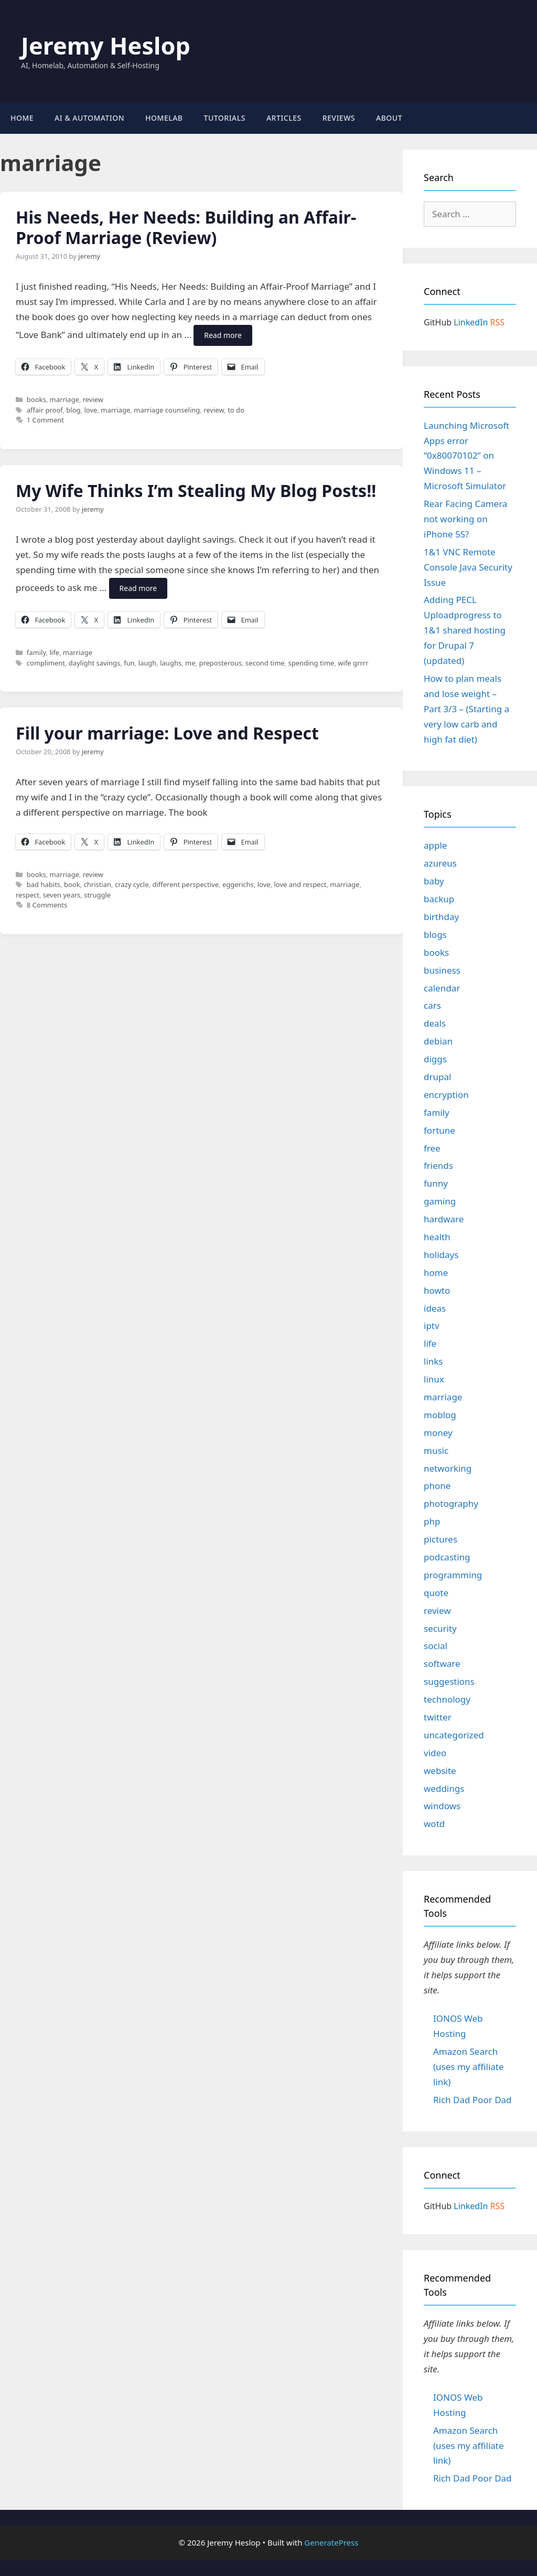  Describe the element at coordinates (437, 1077) in the screenshot. I see `drupal` at that location.